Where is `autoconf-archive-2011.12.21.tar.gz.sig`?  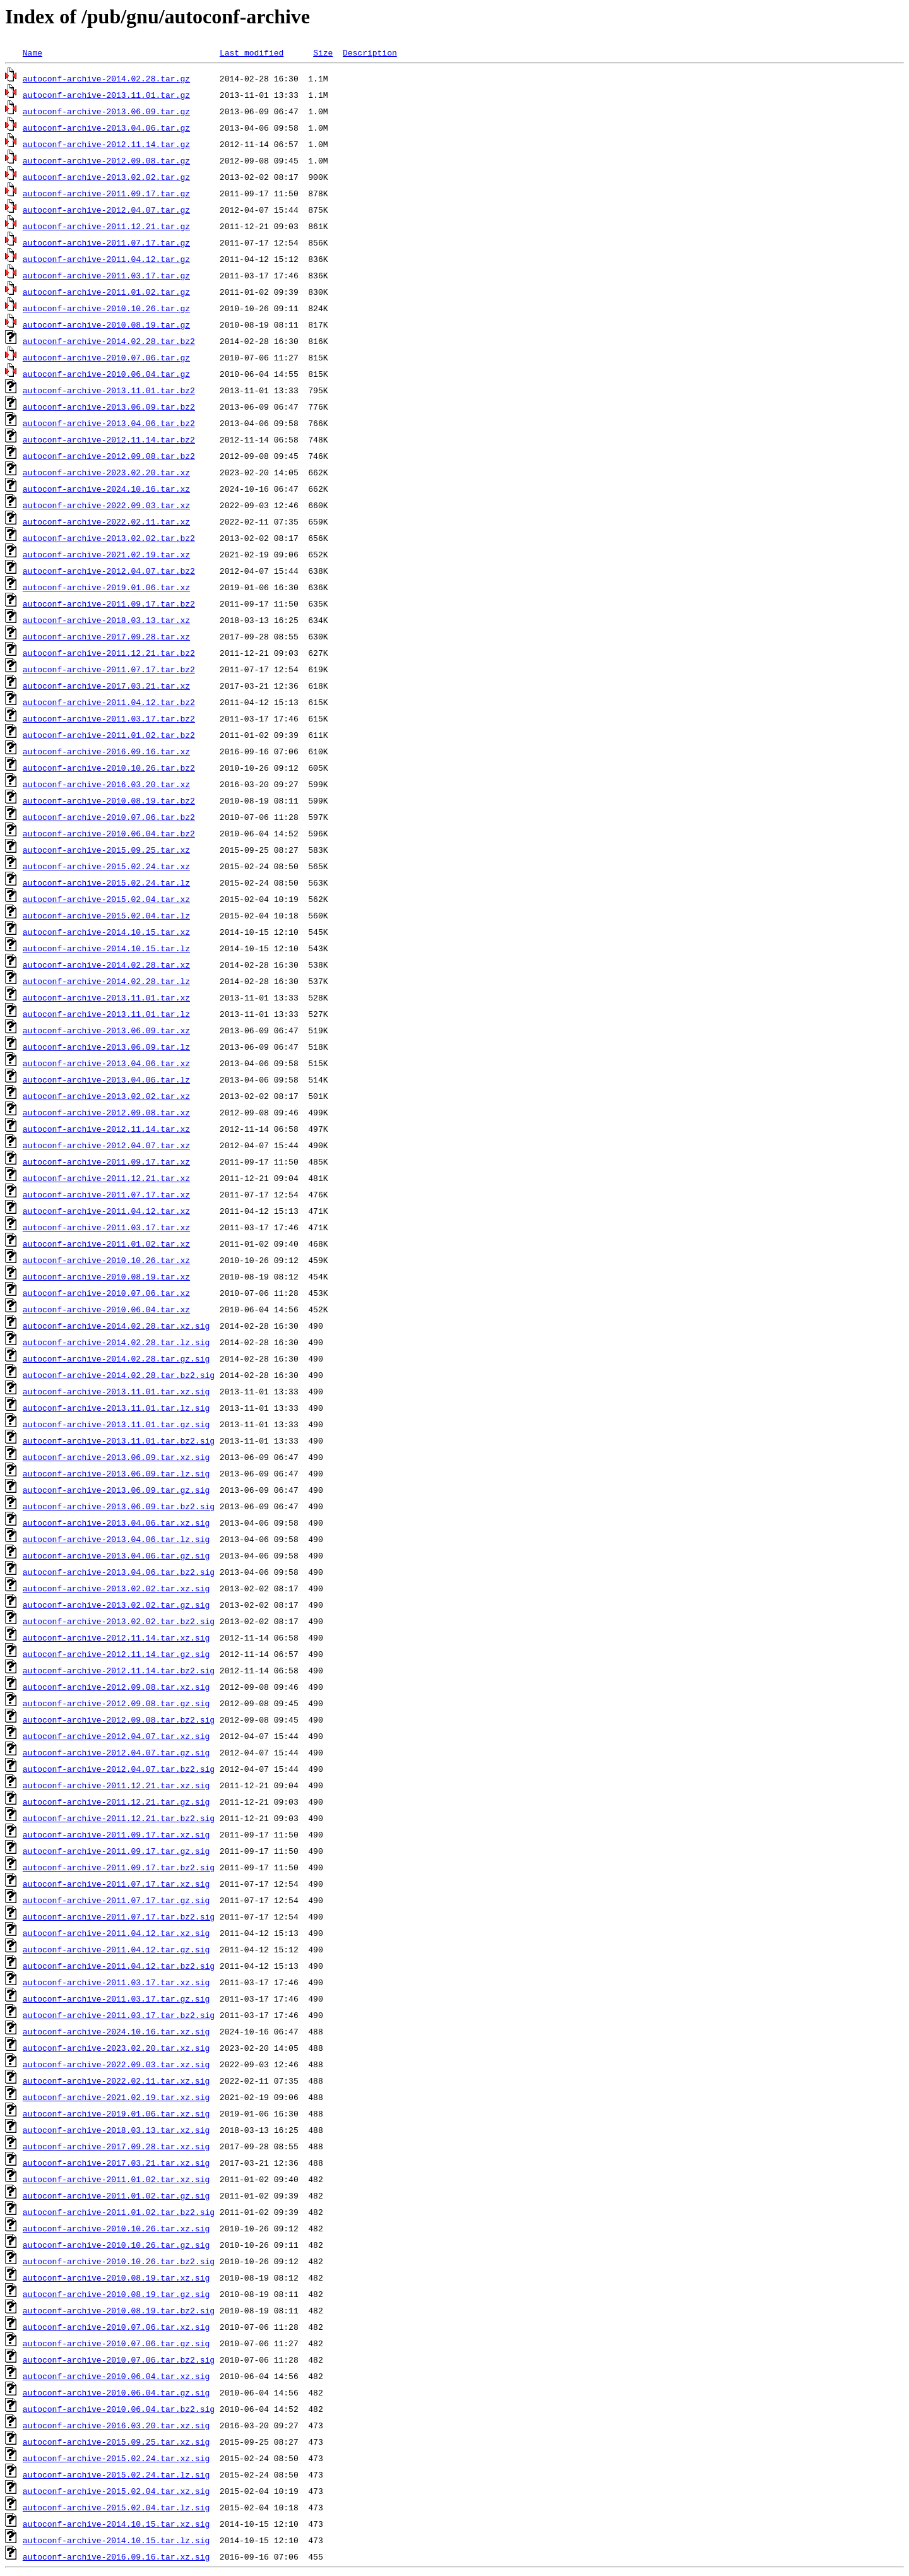 autoconf-archive-2011.12.21.tar.gz.sig is located at coordinates (116, 1801).